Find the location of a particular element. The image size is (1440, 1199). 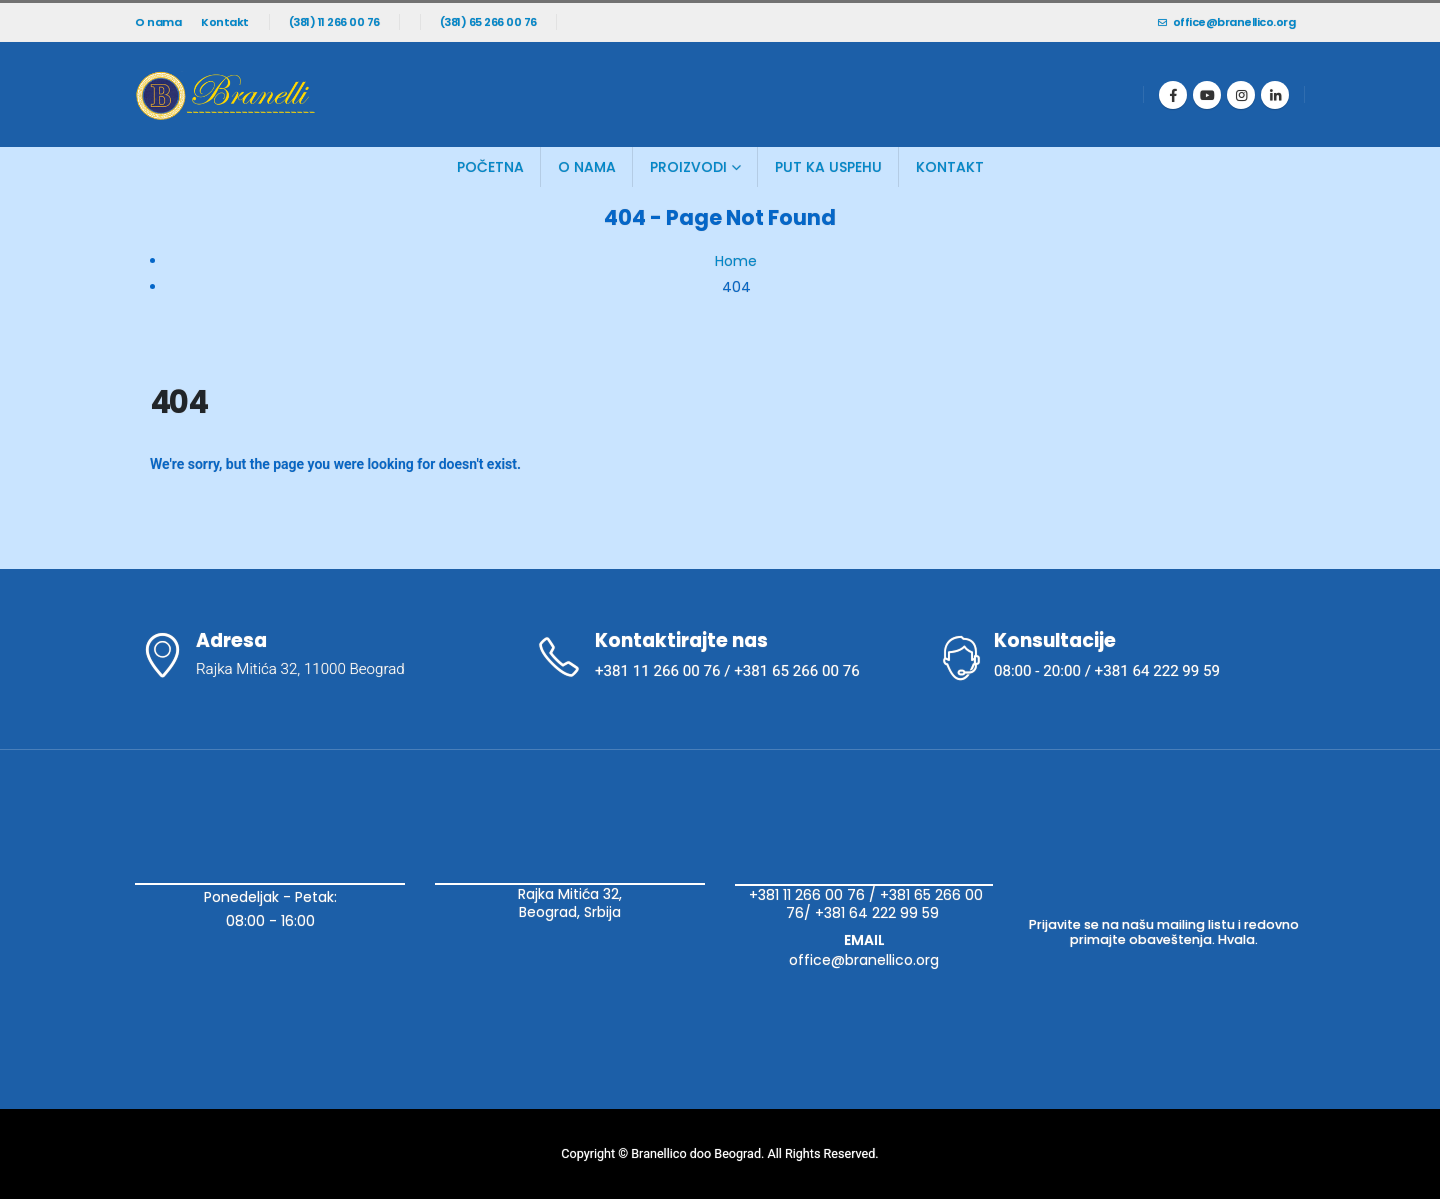

[Site Logo] is located at coordinates (225, 94).